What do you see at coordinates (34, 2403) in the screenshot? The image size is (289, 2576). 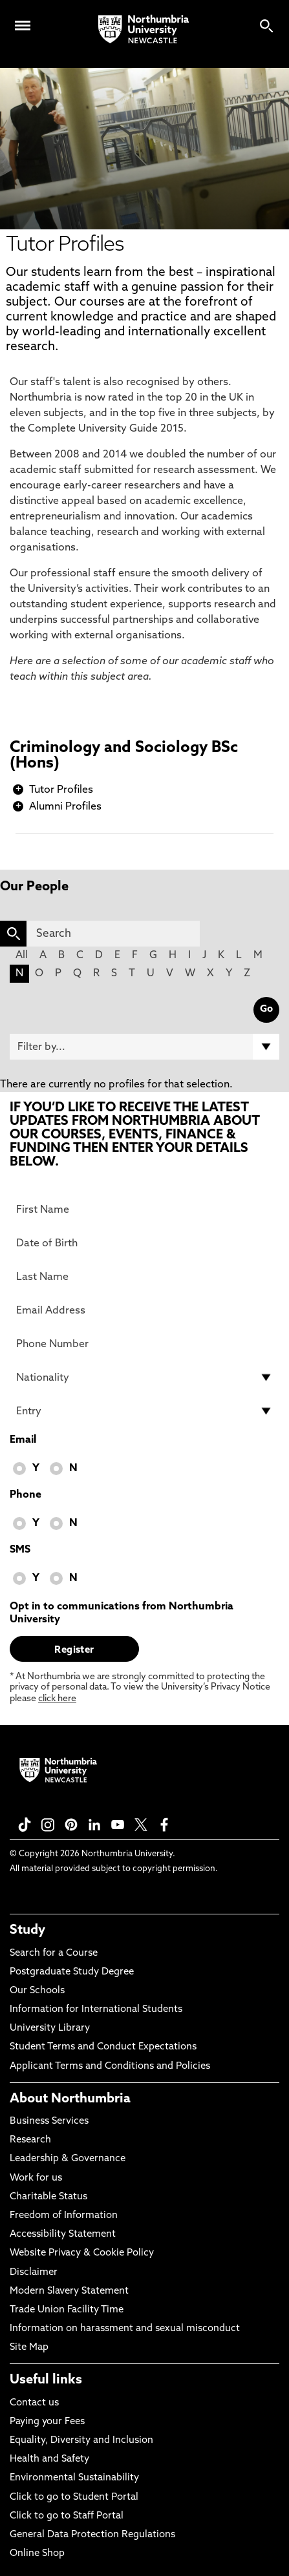 I see `Contact us` at bounding box center [34, 2403].